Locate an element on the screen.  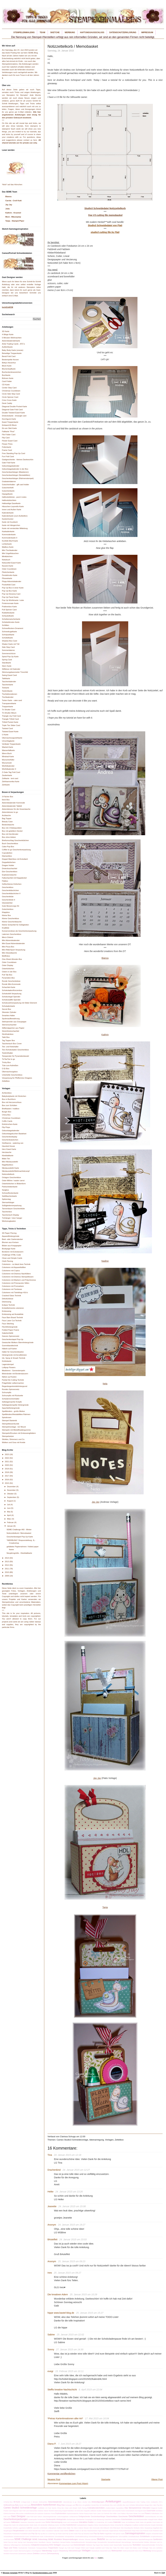
Umschlagkarte is located at coordinates (8, 741).